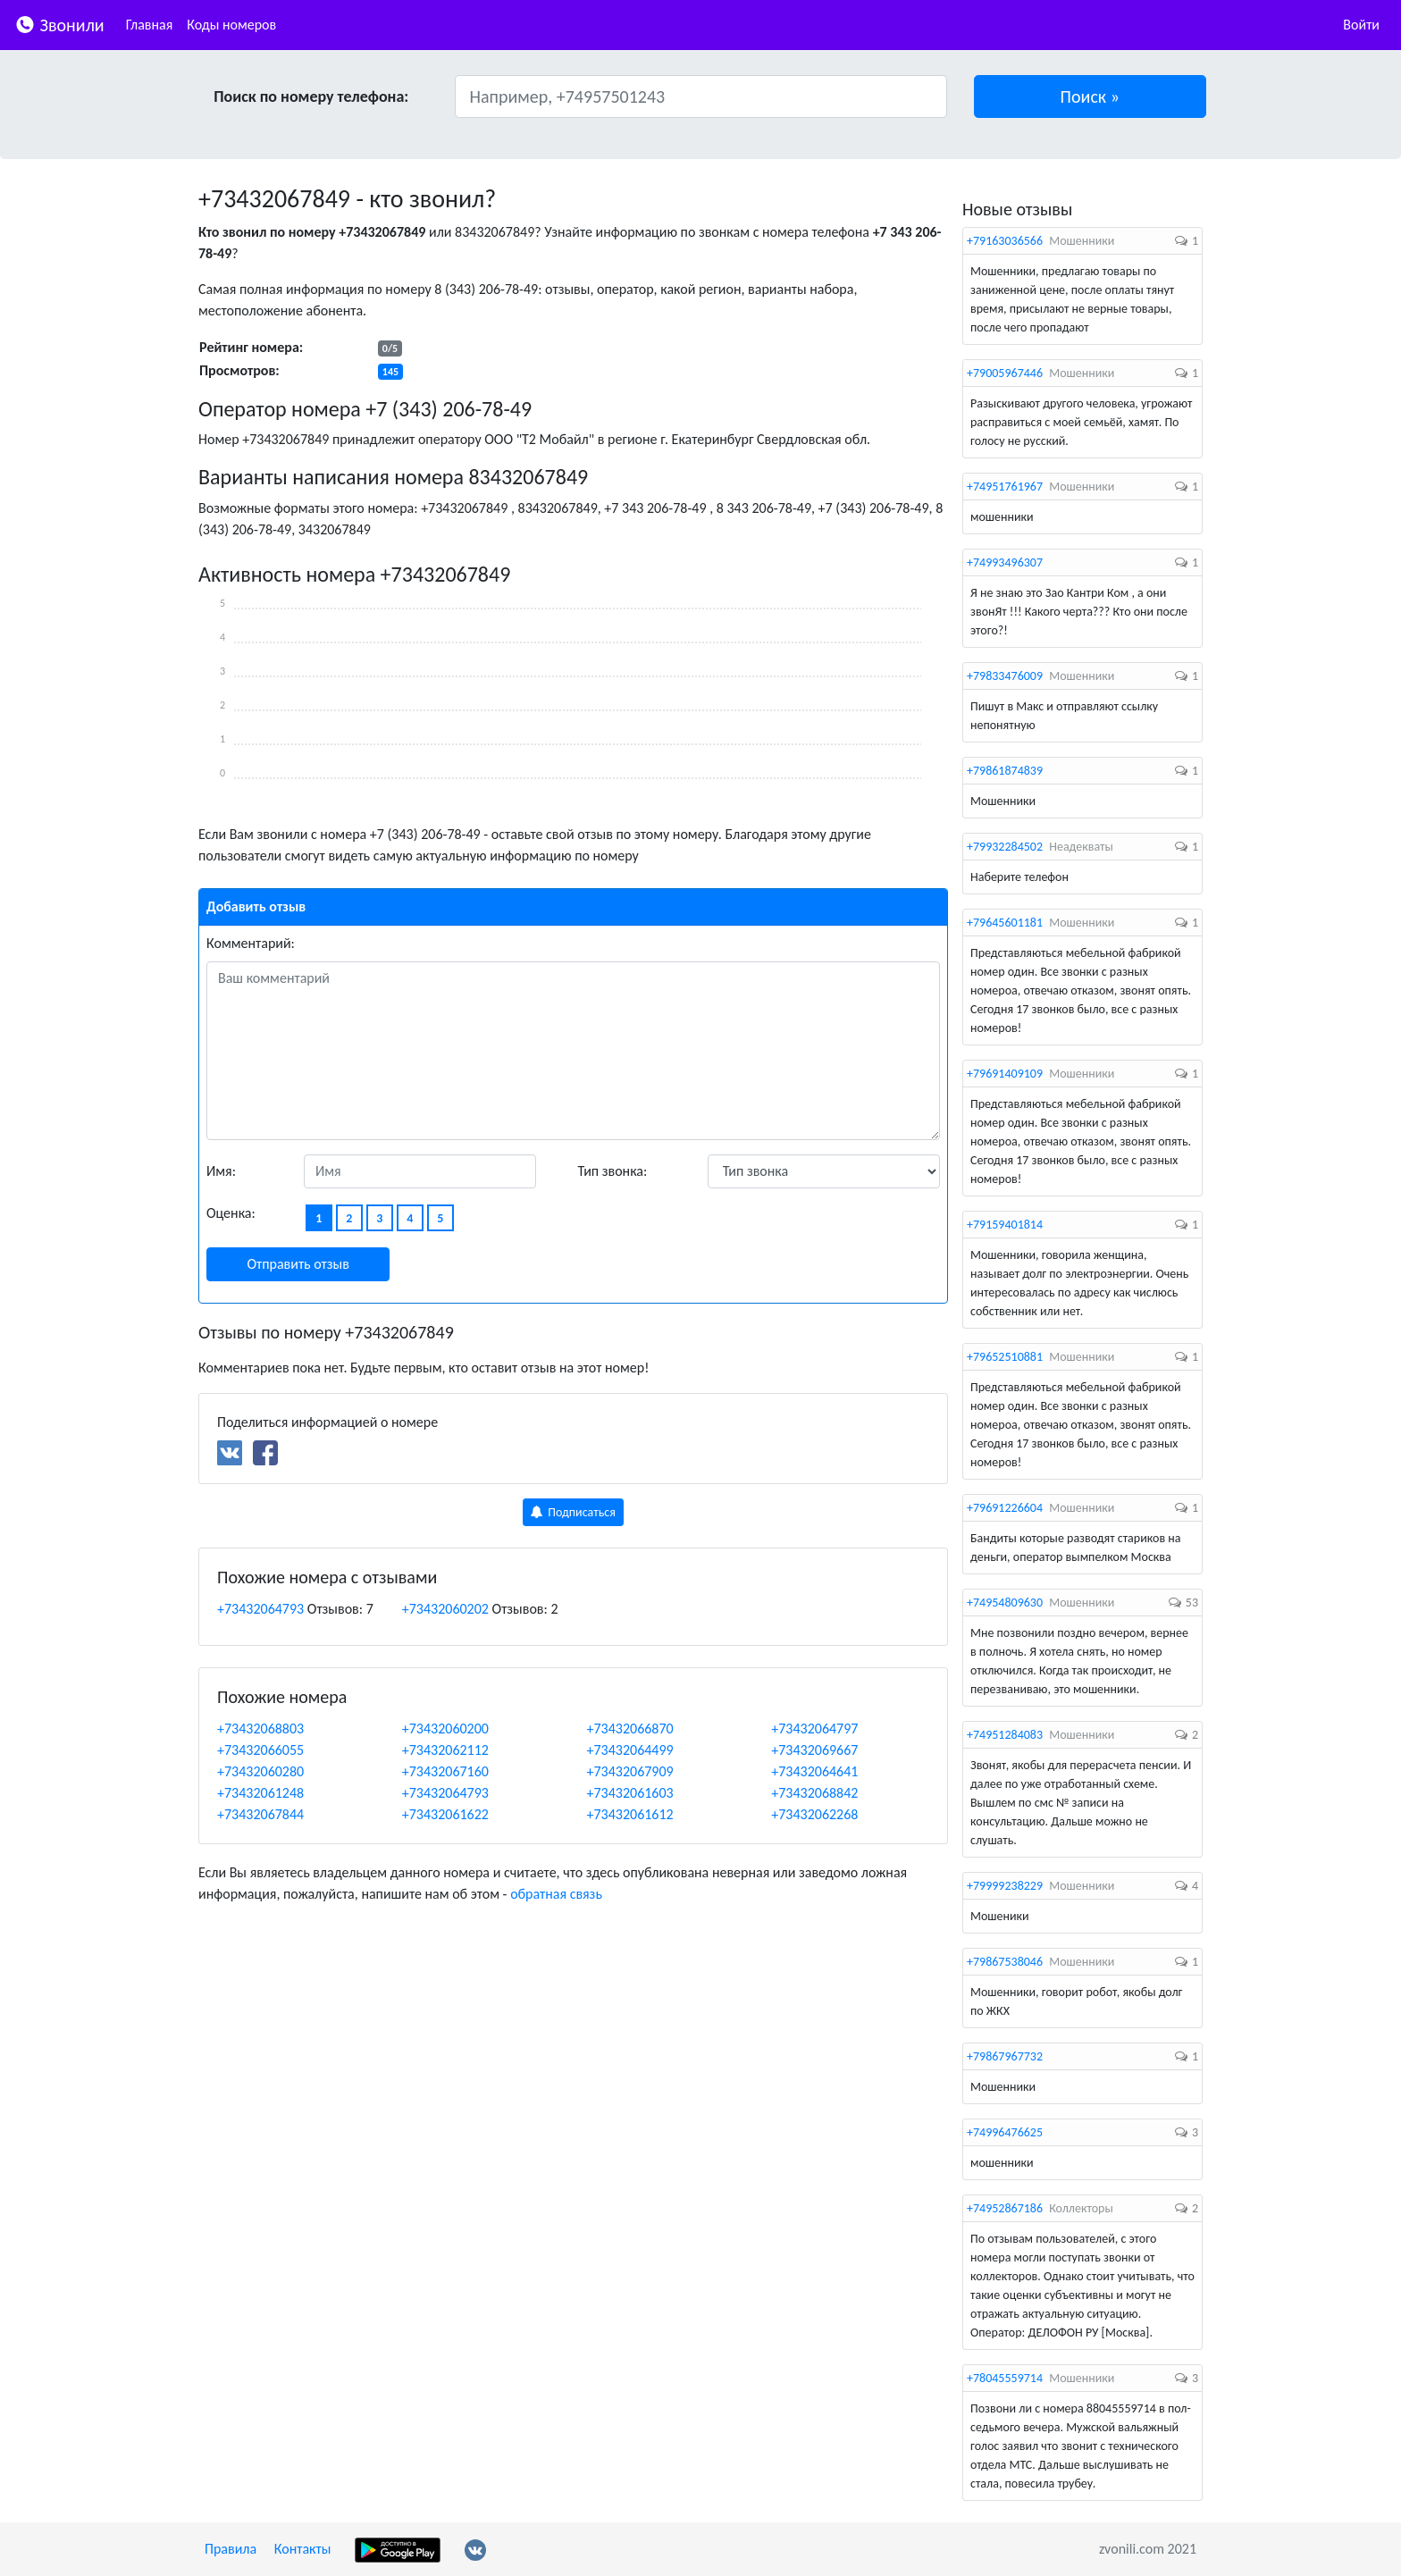 This screenshot has height=2576, width=1401. I want to click on +79932284502, so click(1005, 846).